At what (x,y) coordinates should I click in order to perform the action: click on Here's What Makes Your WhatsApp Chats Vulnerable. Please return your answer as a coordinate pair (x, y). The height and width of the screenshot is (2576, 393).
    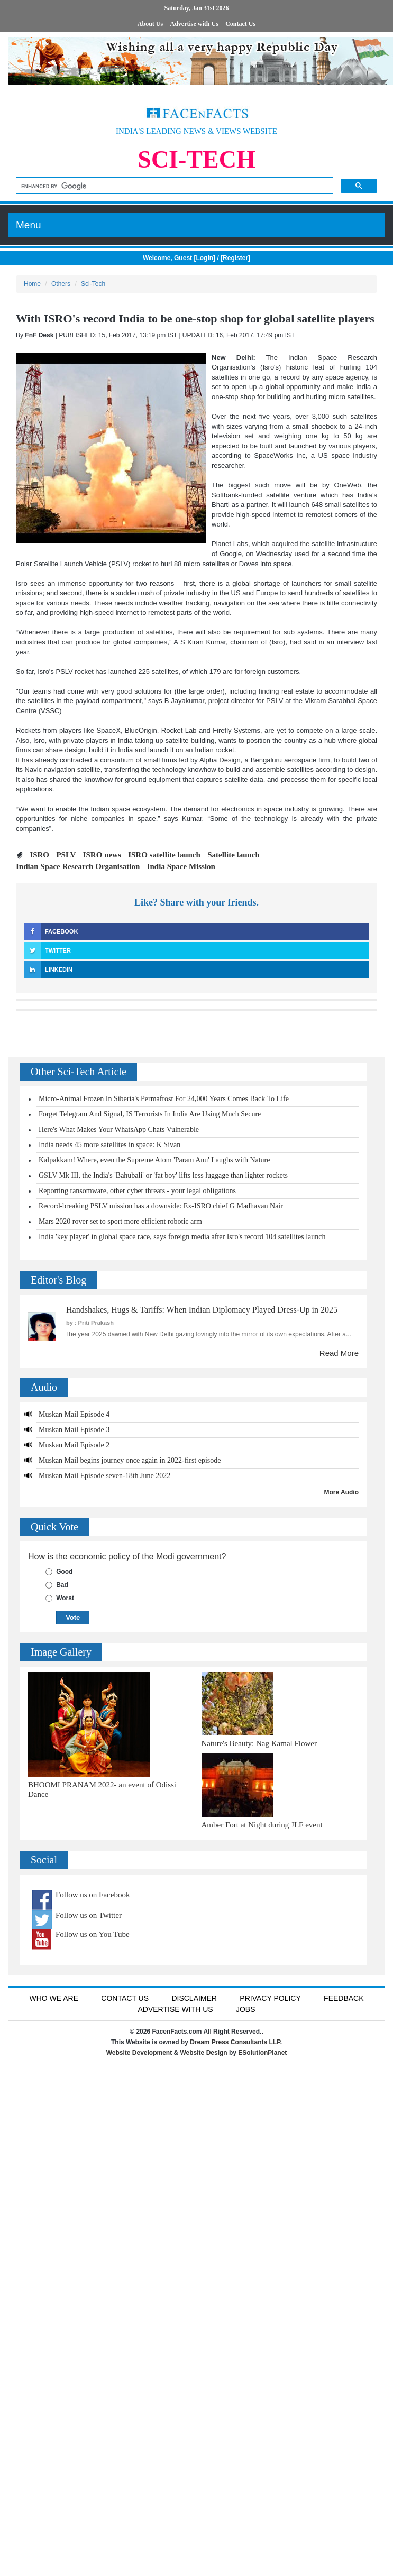
    Looking at the image, I should click on (119, 1129).